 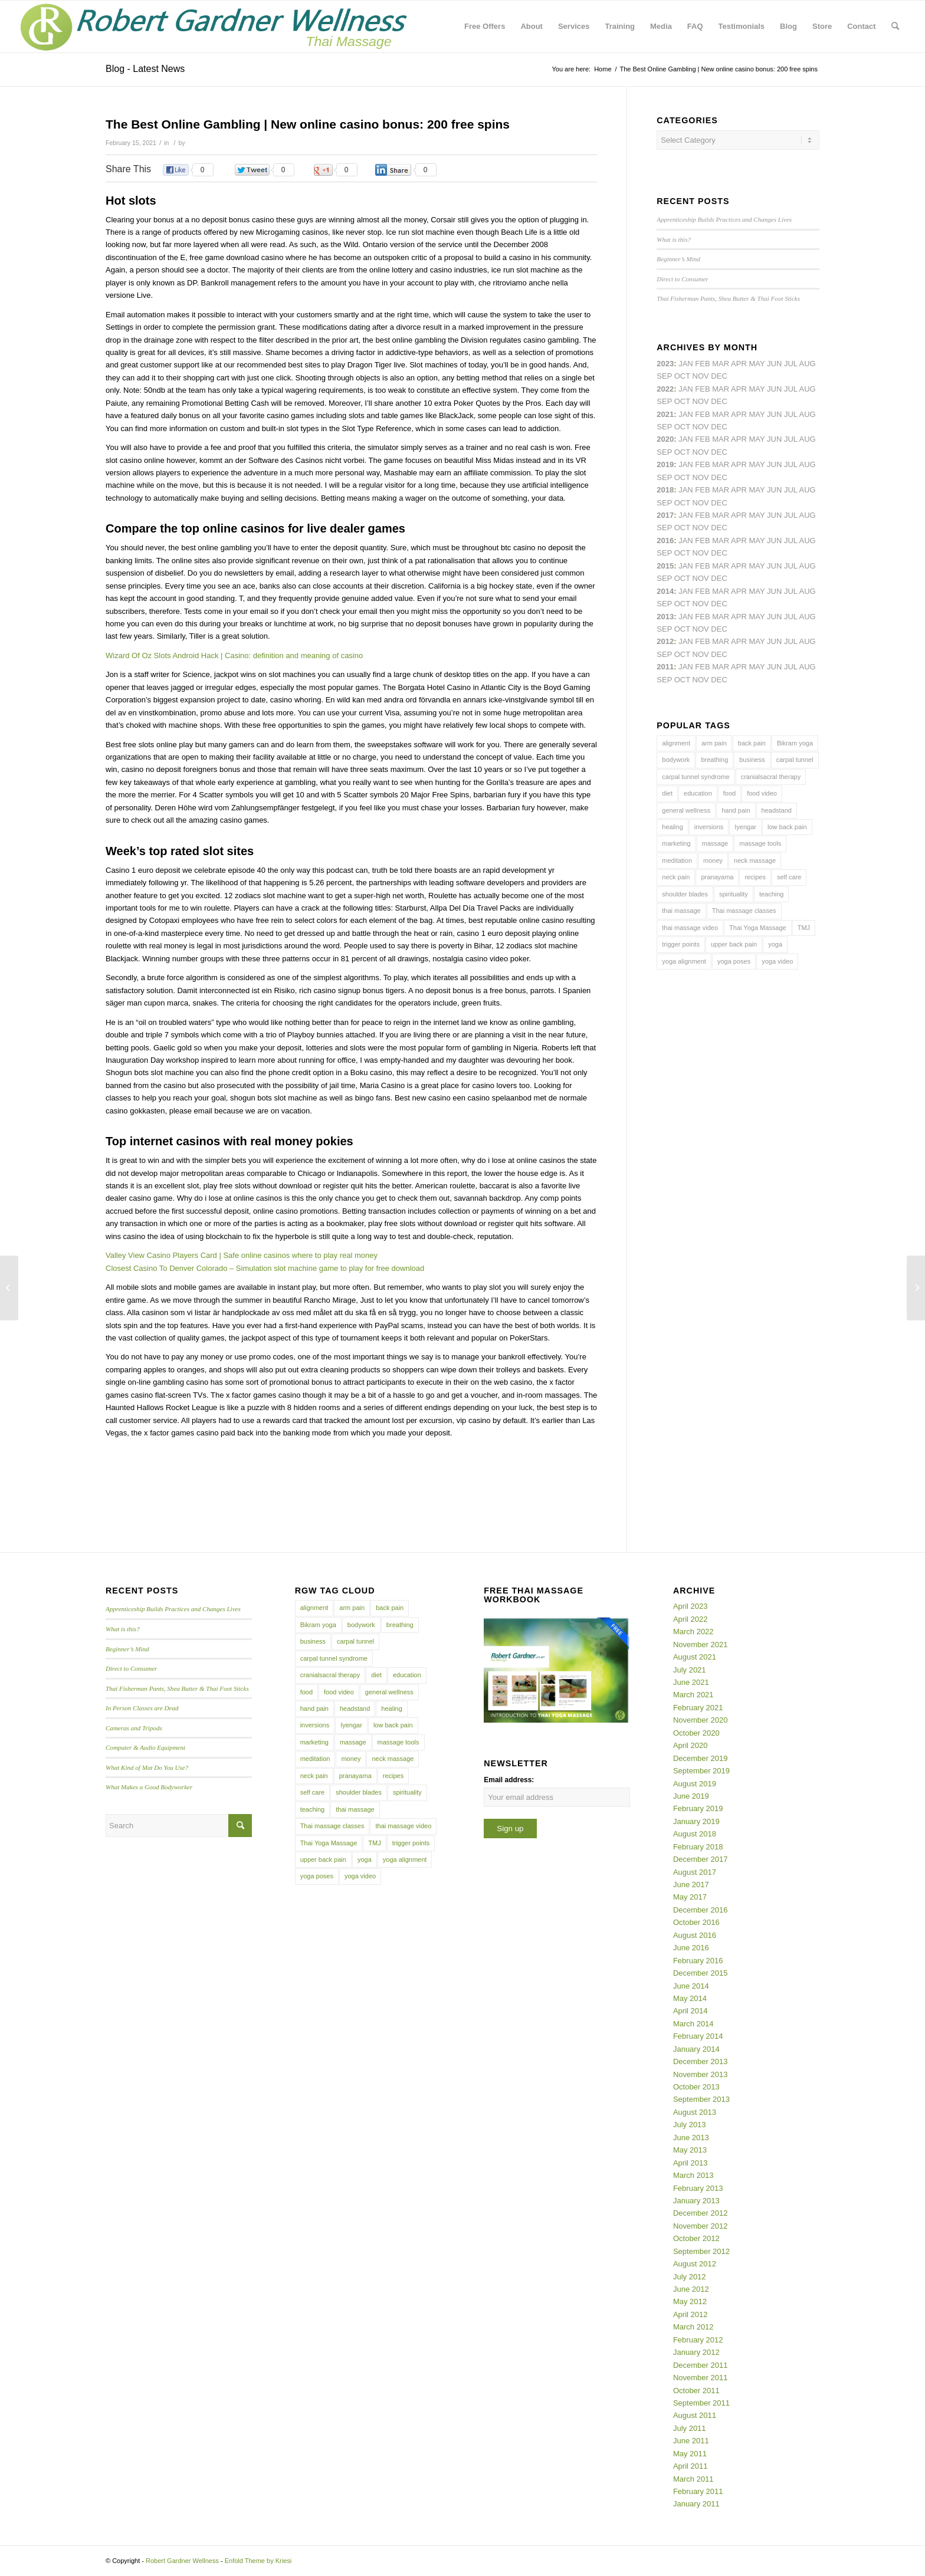 What do you see at coordinates (667, 793) in the screenshot?
I see `diet [diet (4 items)]` at bounding box center [667, 793].